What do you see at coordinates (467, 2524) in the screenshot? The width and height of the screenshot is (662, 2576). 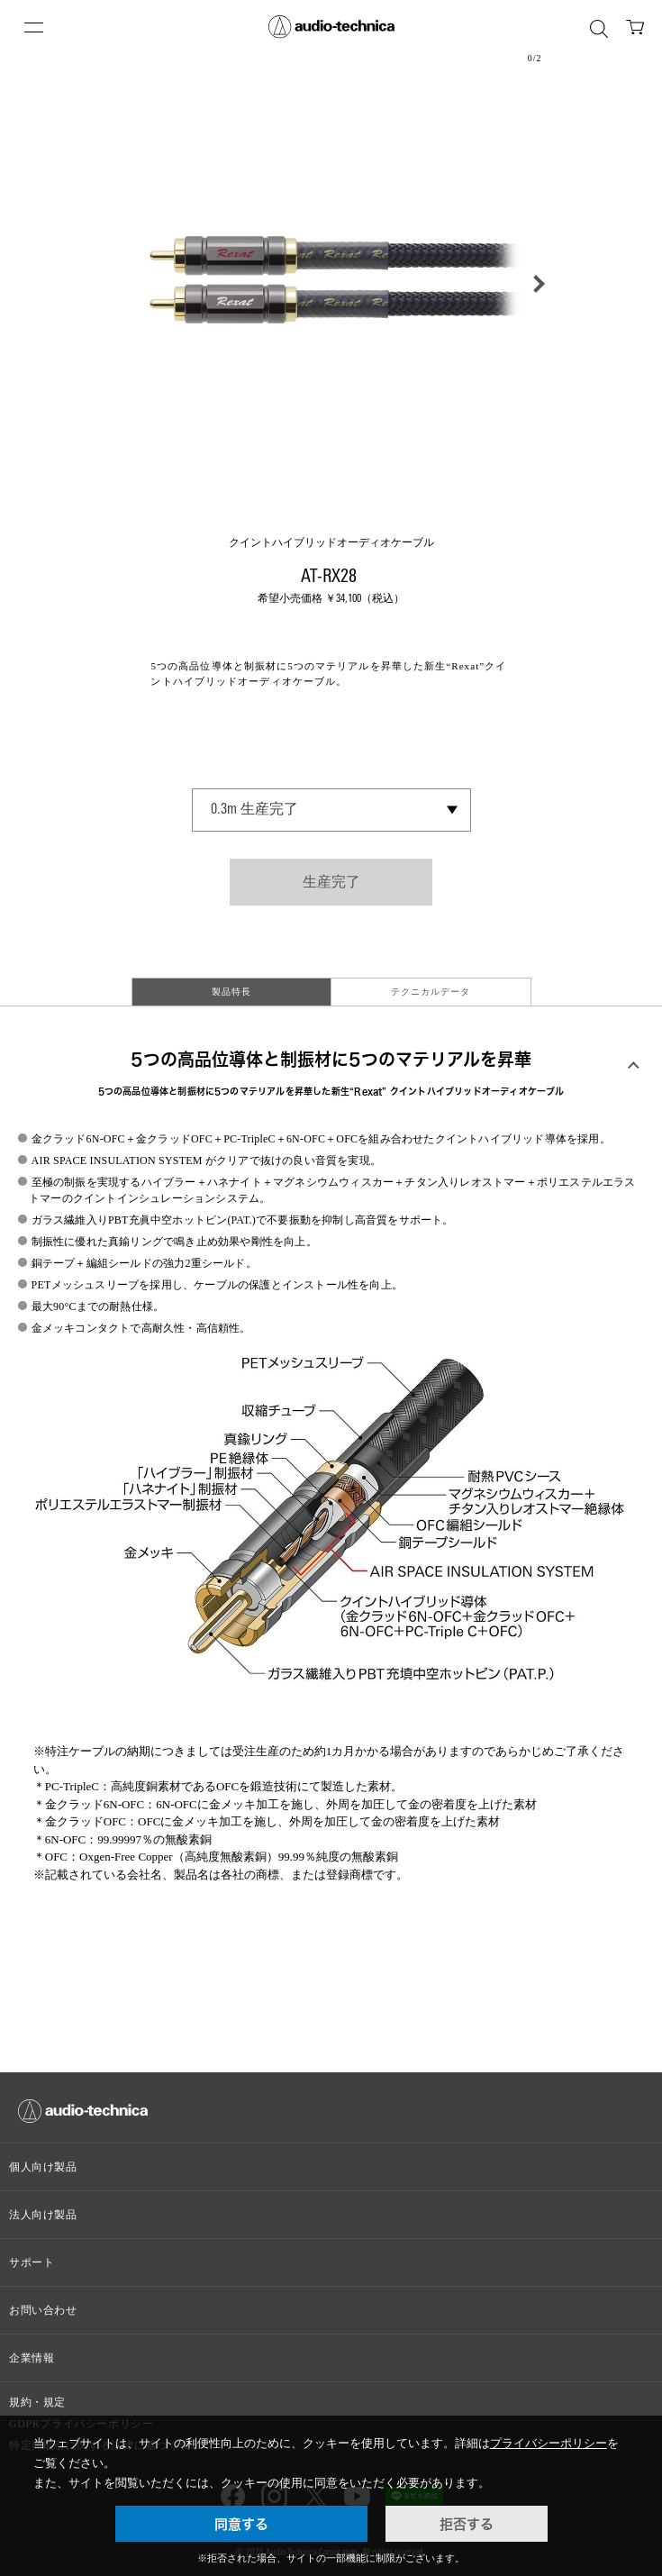 I see `拒否する` at bounding box center [467, 2524].